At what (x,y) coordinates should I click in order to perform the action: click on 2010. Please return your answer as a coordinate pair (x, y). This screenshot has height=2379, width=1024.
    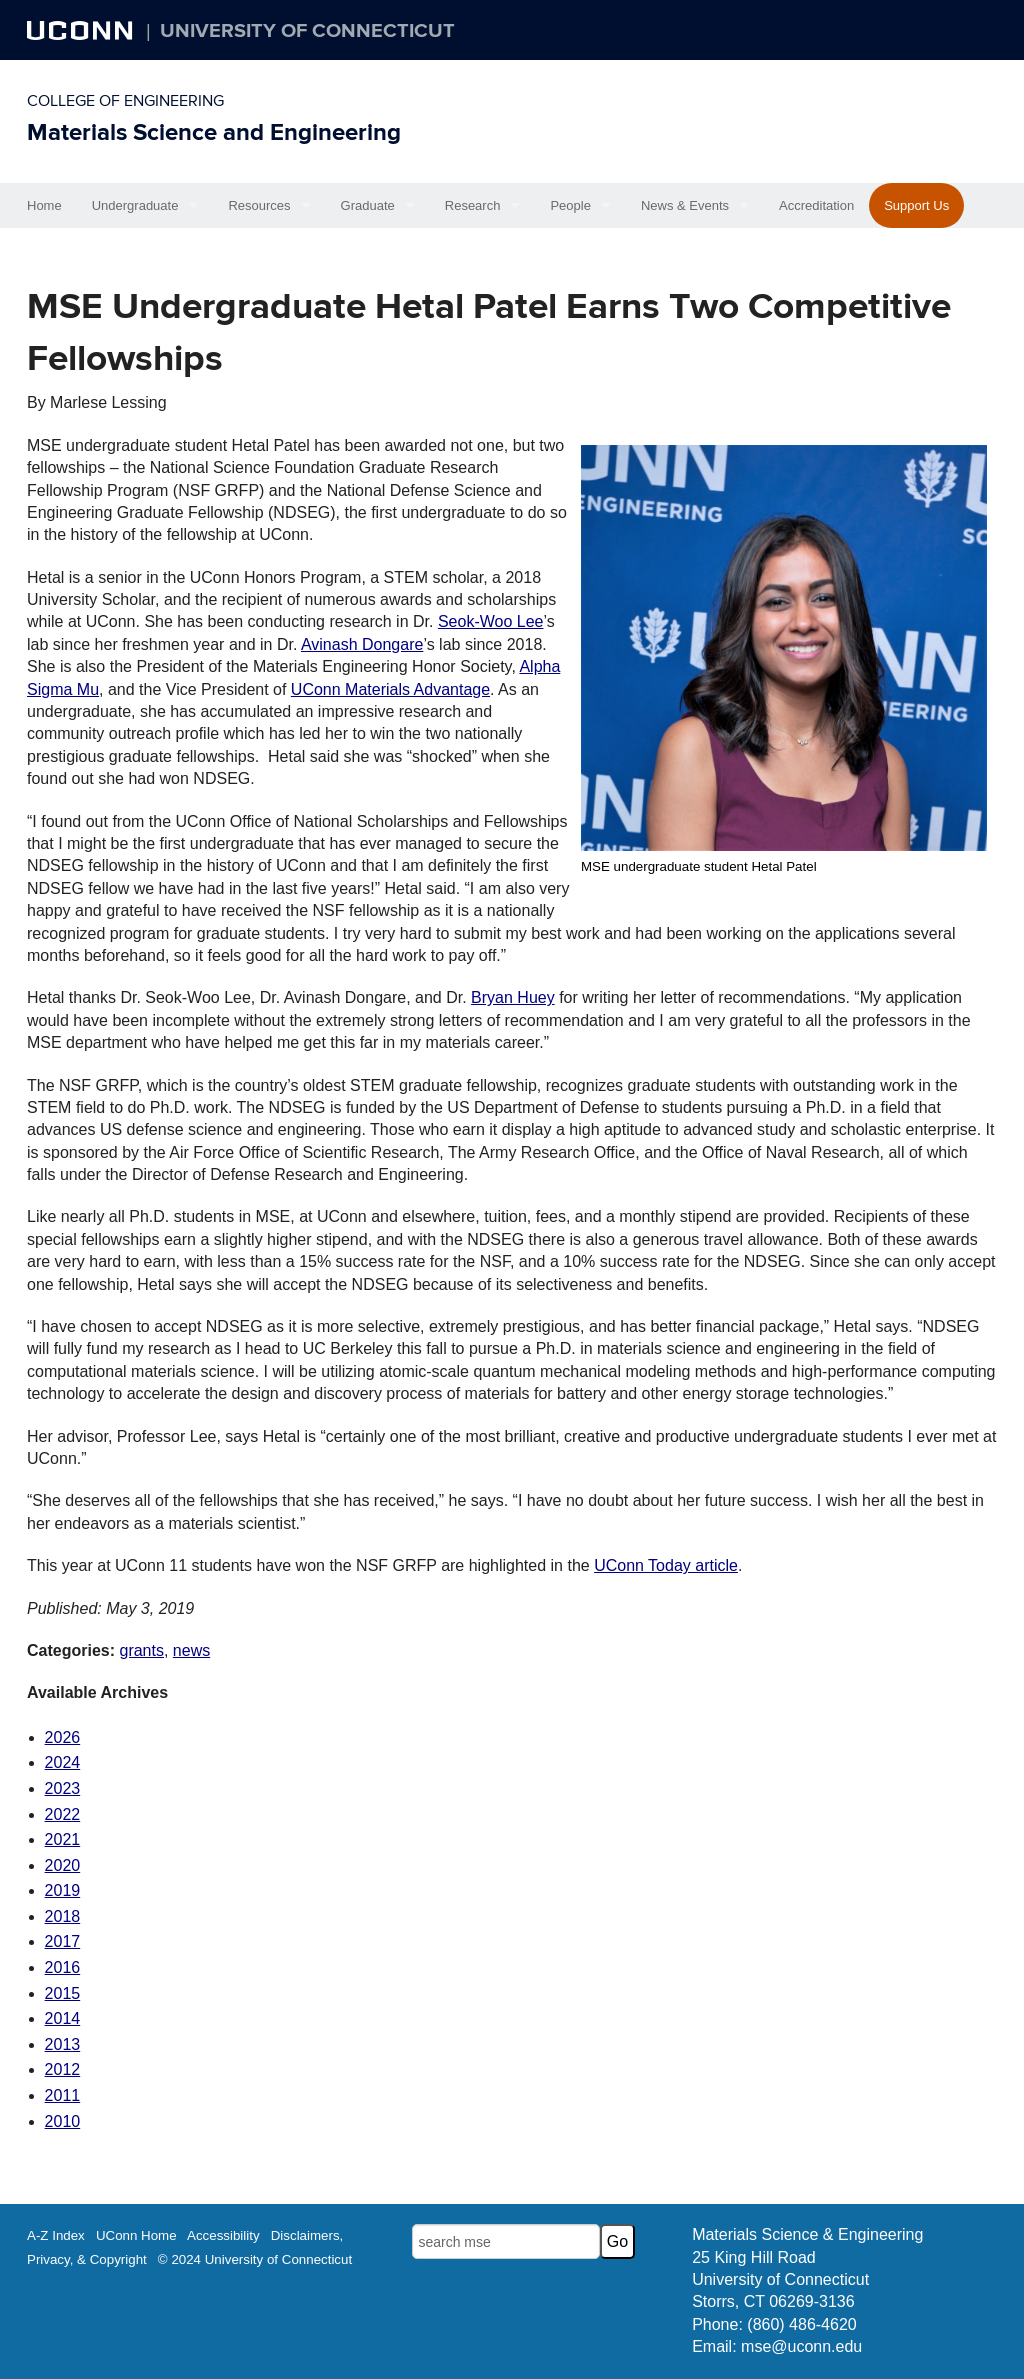
    Looking at the image, I should click on (63, 2121).